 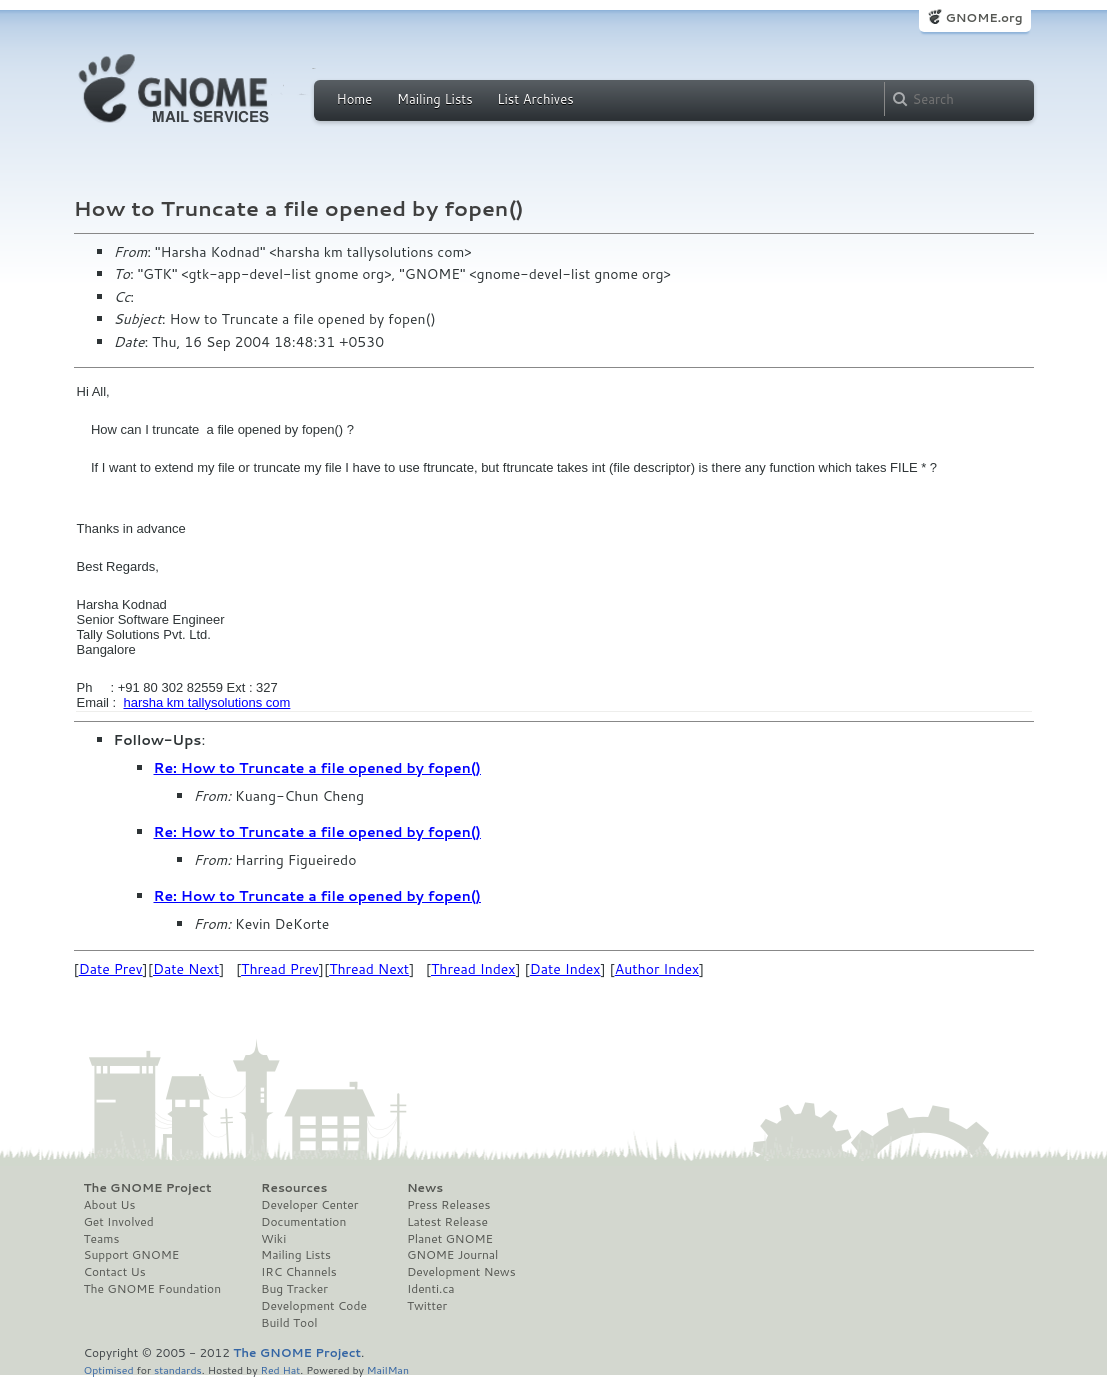 I want to click on Support GNOME, so click(x=132, y=1255).